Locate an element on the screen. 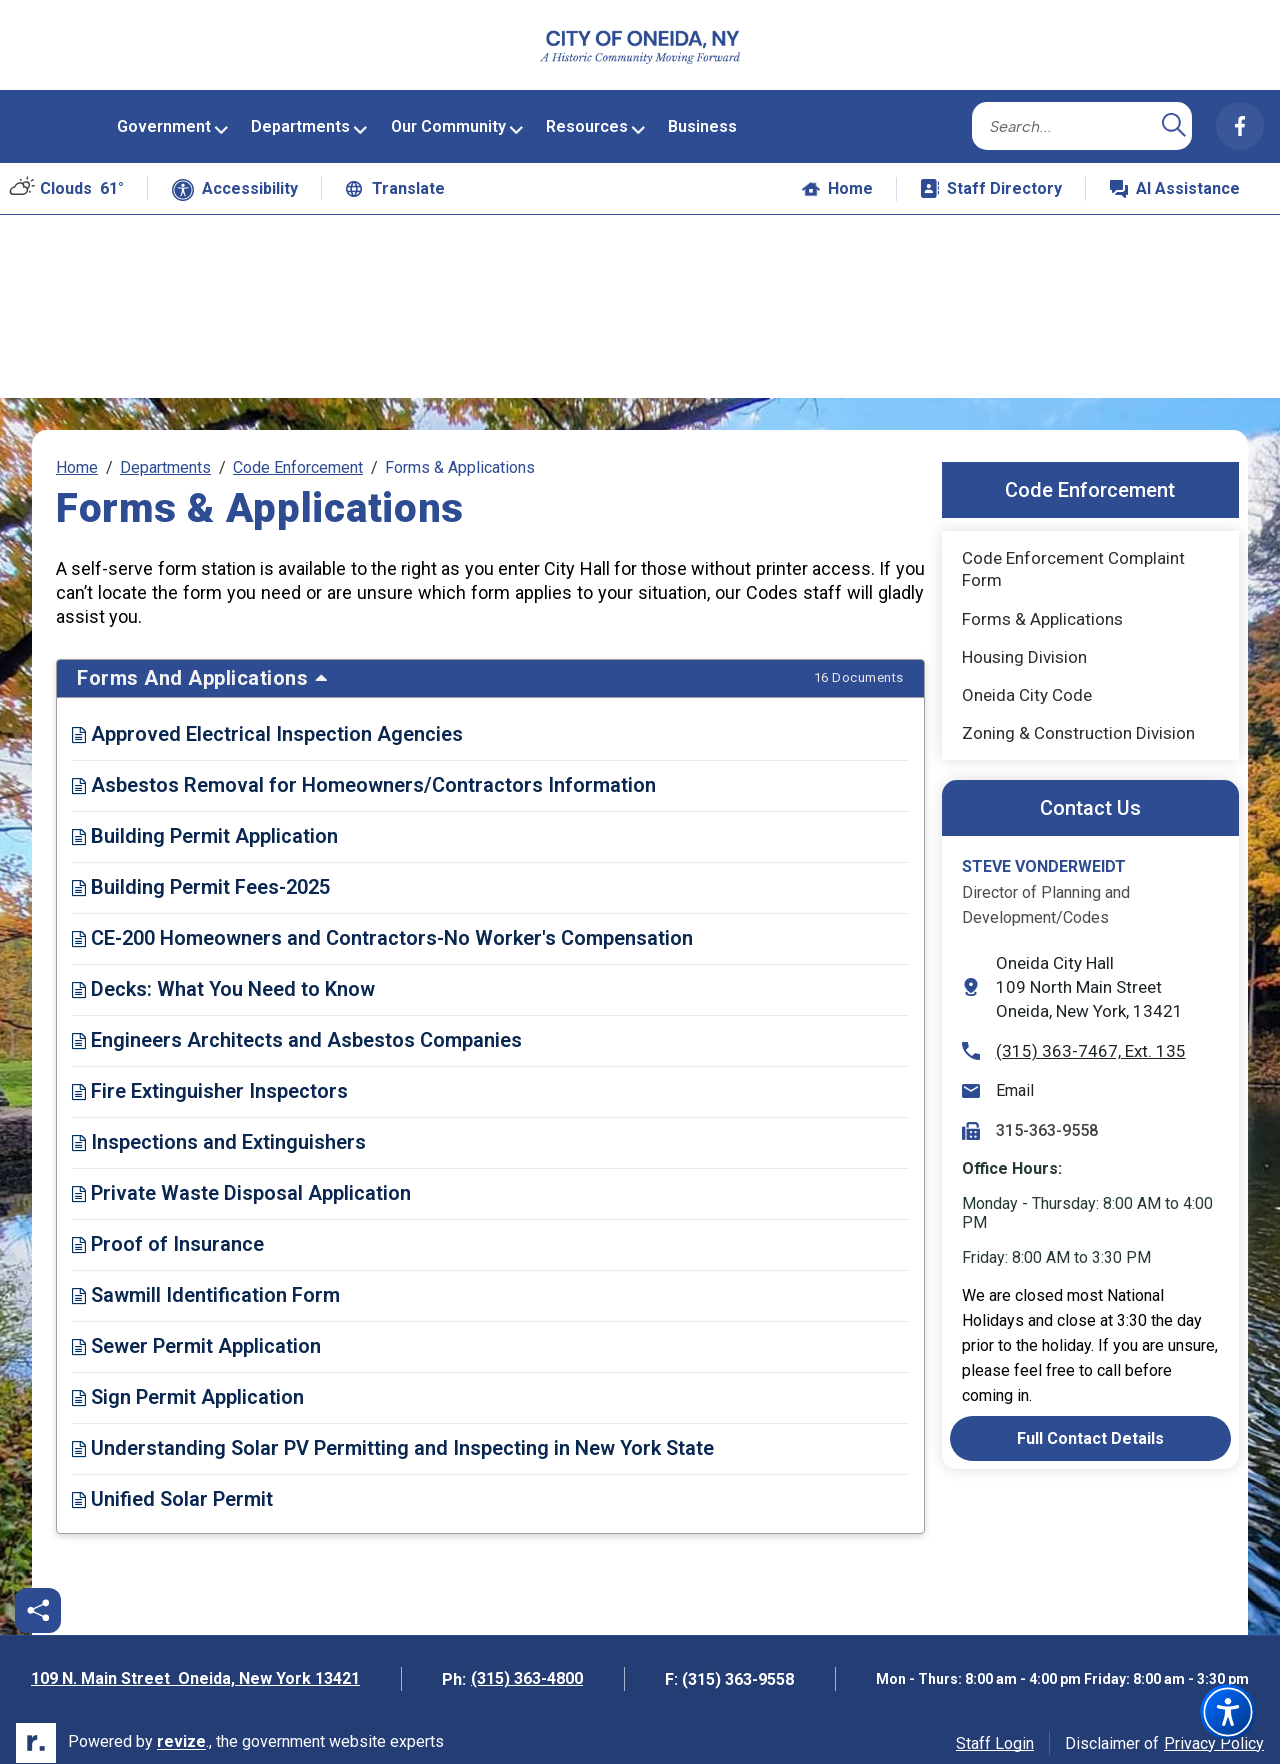  Building Permit Fees-2025 is located at coordinates (201, 876).